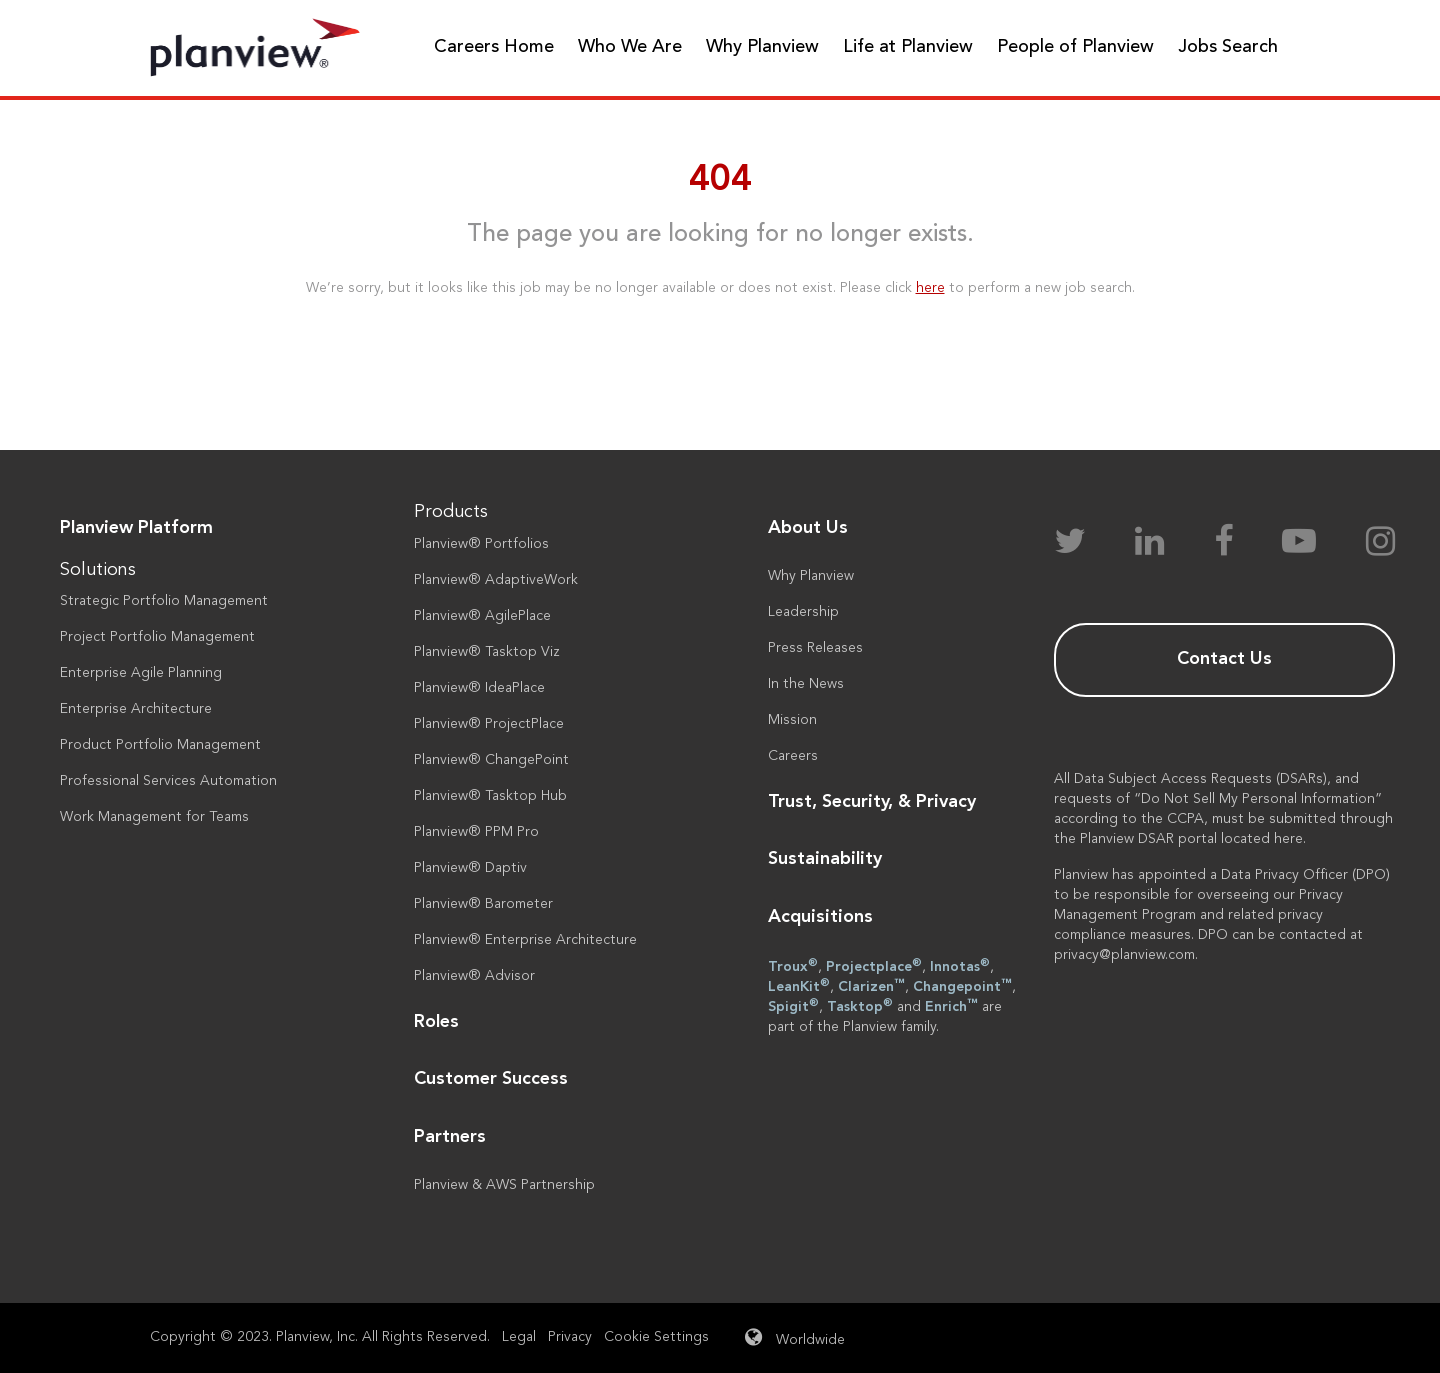 This screenshot has height=1373, width=1440. I want to click on People of Planview, so click(1075, 47).